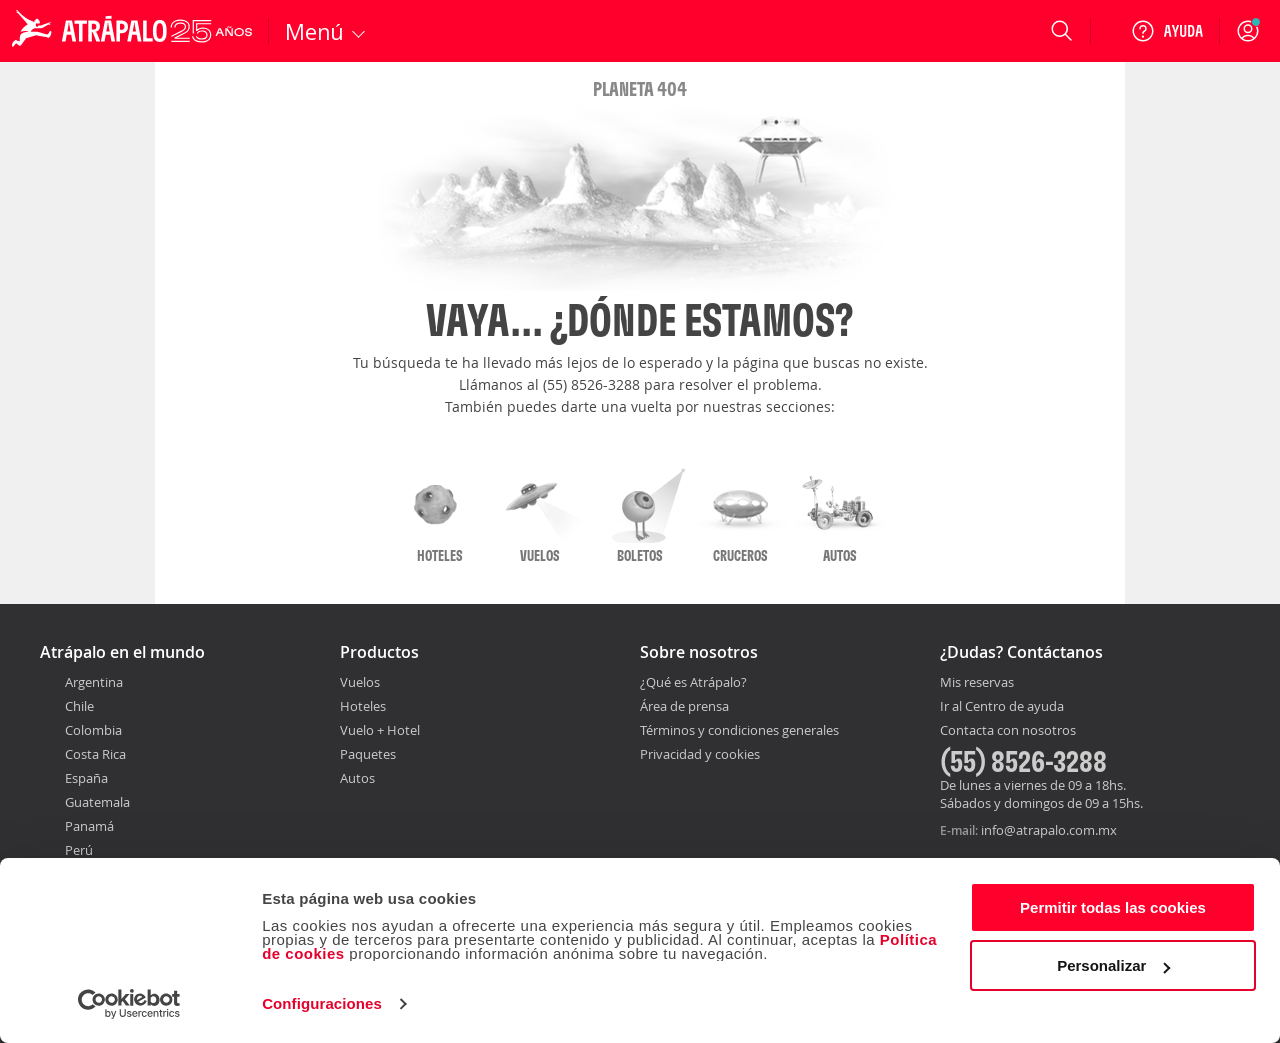  I want to click on España, so click(86, 778).